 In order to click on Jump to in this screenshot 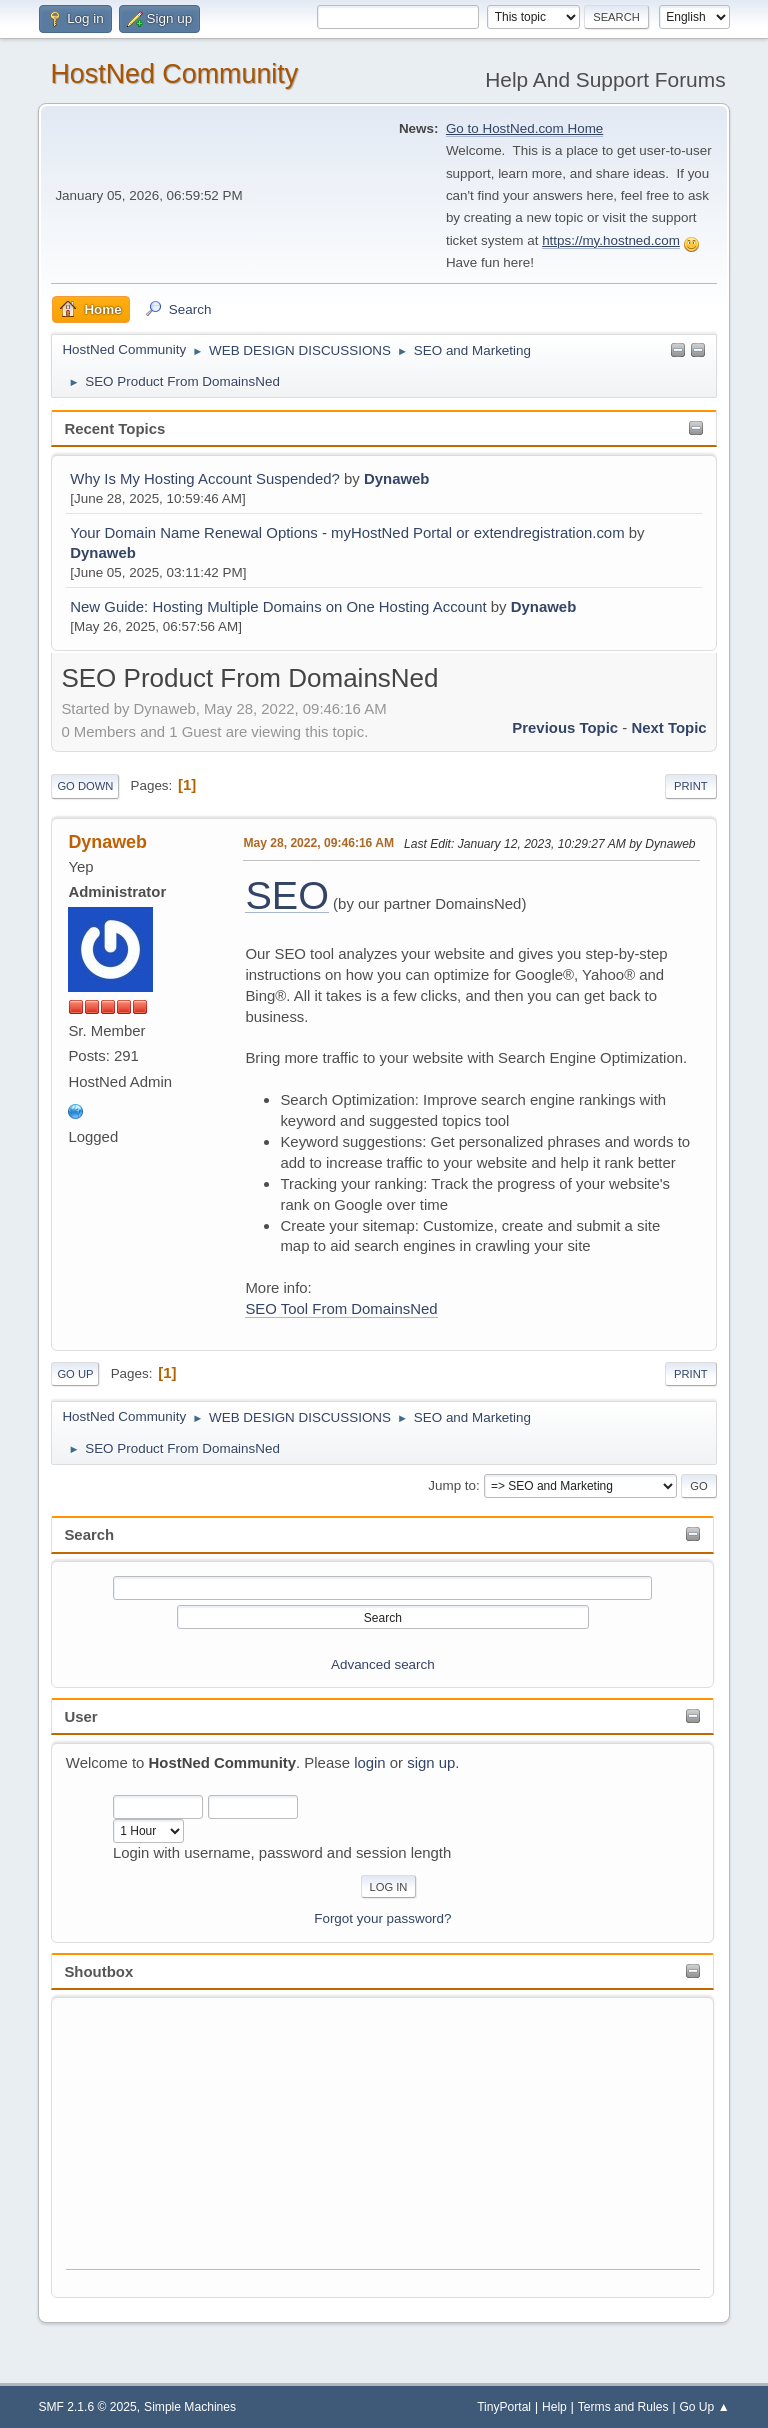, I will do `click(452, 1485)`.